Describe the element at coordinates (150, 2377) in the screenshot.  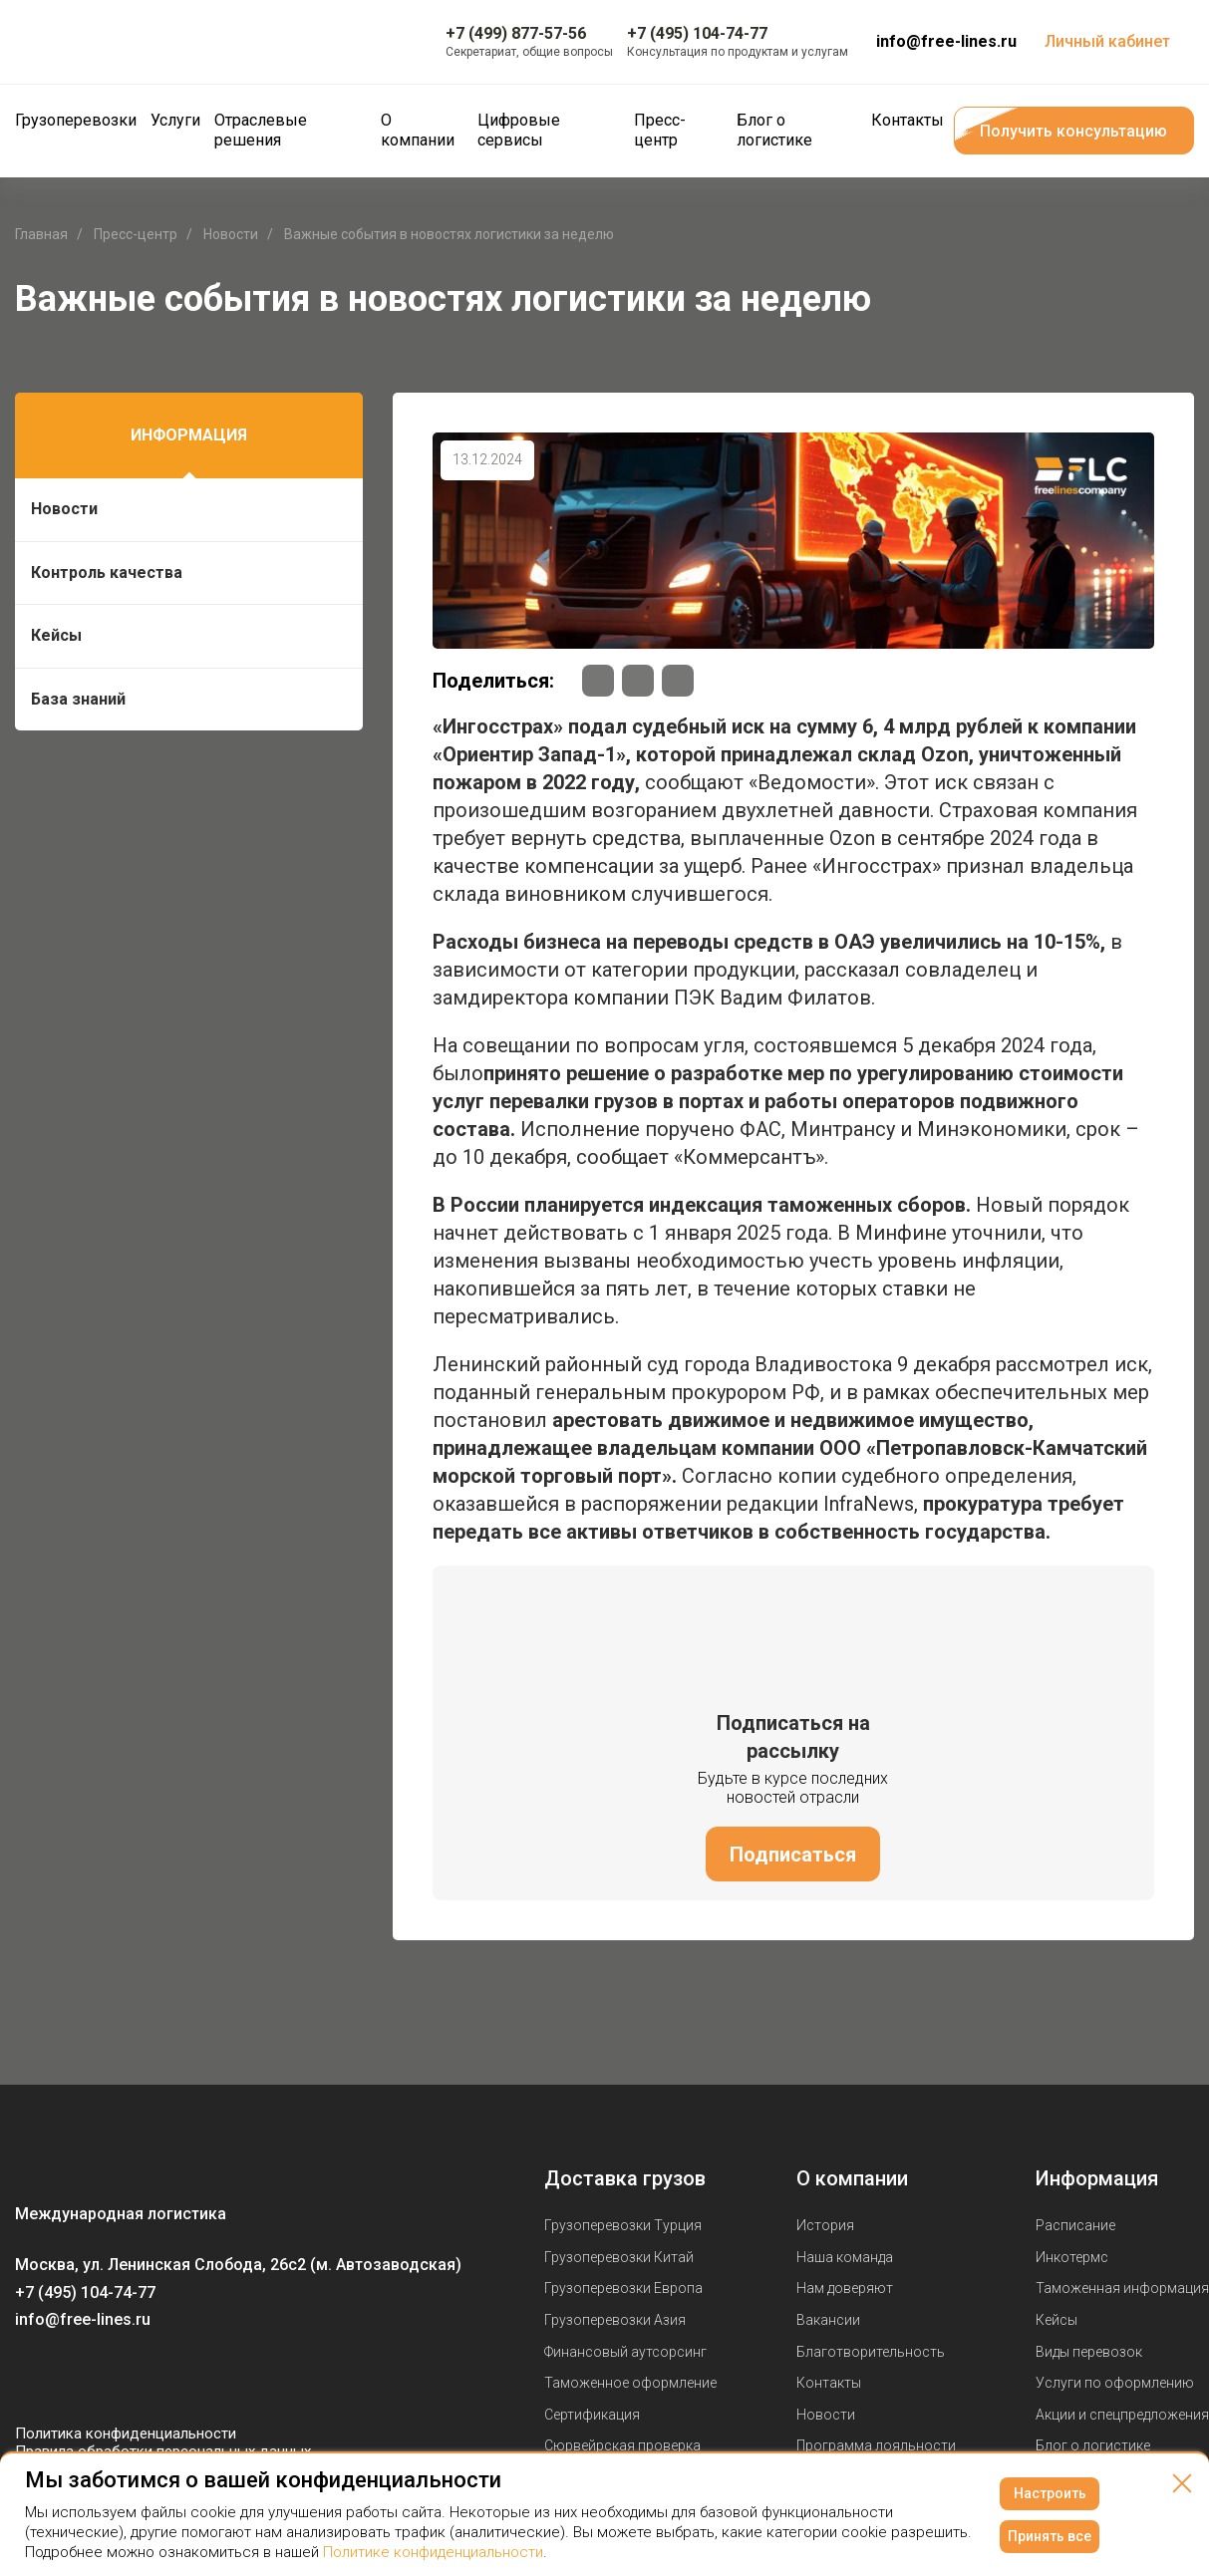
I see `[Мы в Dzen]` at that location.